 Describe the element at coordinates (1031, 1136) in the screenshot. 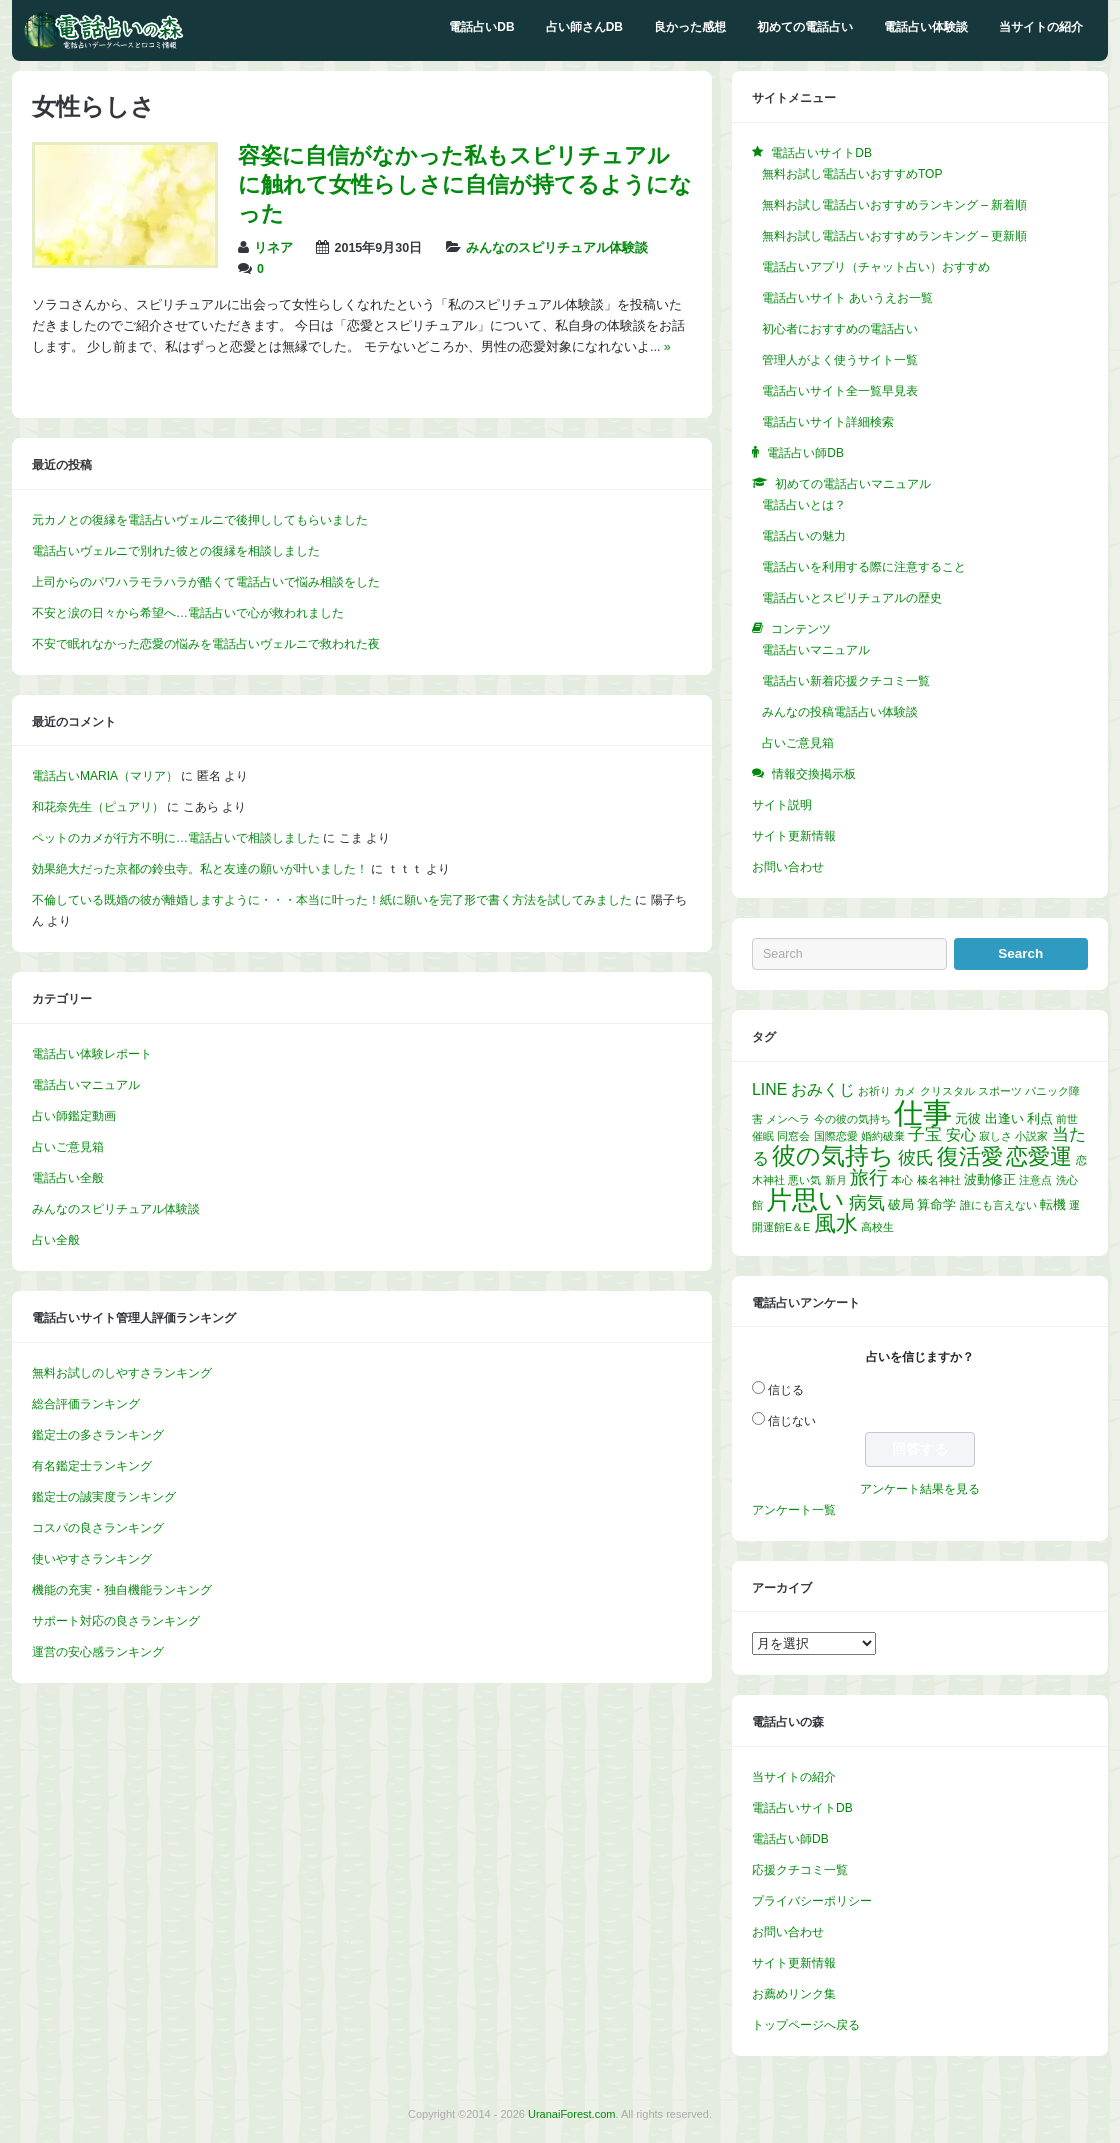

I see `小説家 [小説家 (1個の項目)]` at that location.